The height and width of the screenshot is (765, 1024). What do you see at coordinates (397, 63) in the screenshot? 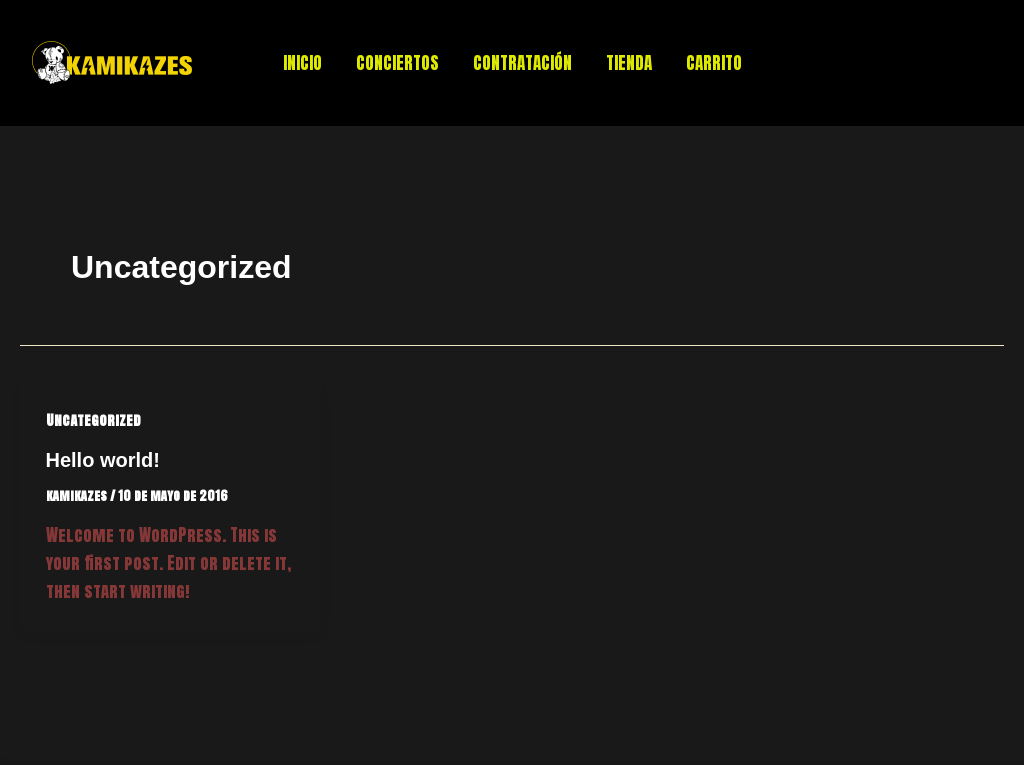
I see `CONCIERTOS` at bounding box center [397, 63].